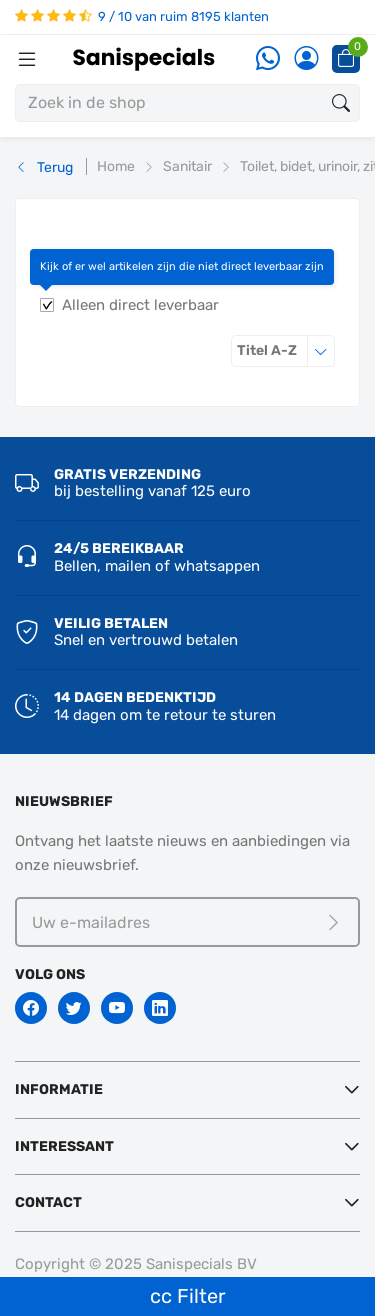  Describe the element at coordinates (59, 1089) in the screenshot. I see `Informatie` at that location.